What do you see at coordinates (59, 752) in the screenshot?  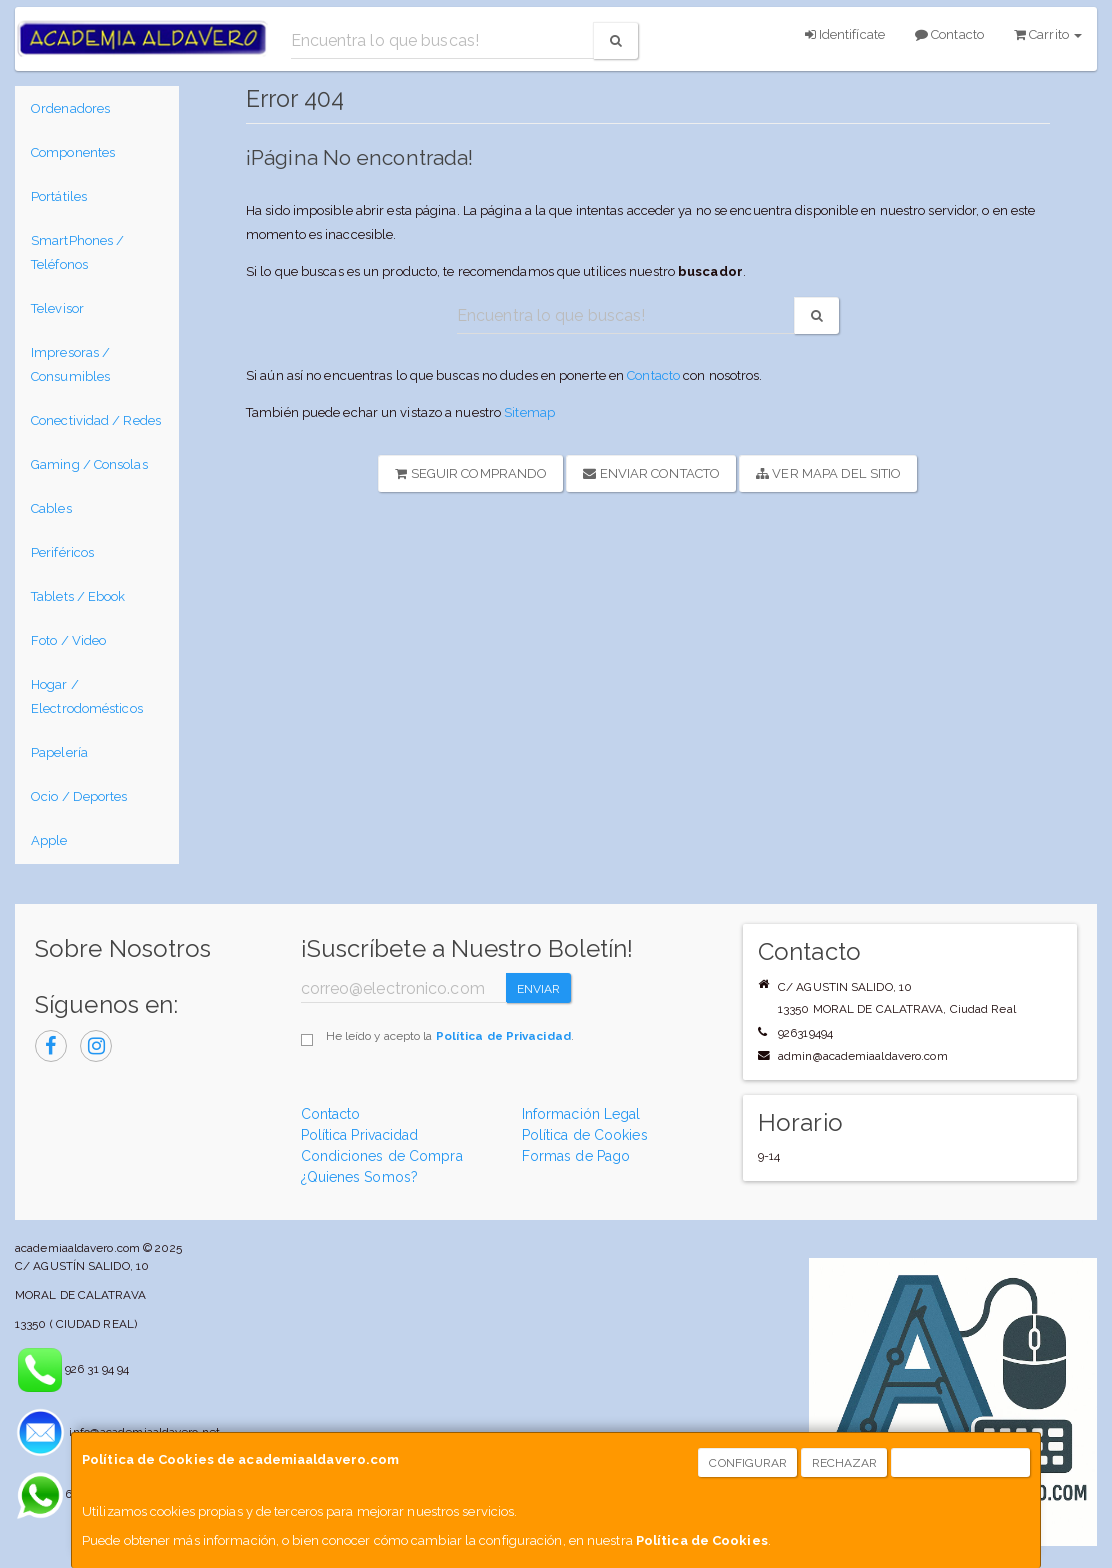 I see `Papelería` at bounding box center [59, 752].